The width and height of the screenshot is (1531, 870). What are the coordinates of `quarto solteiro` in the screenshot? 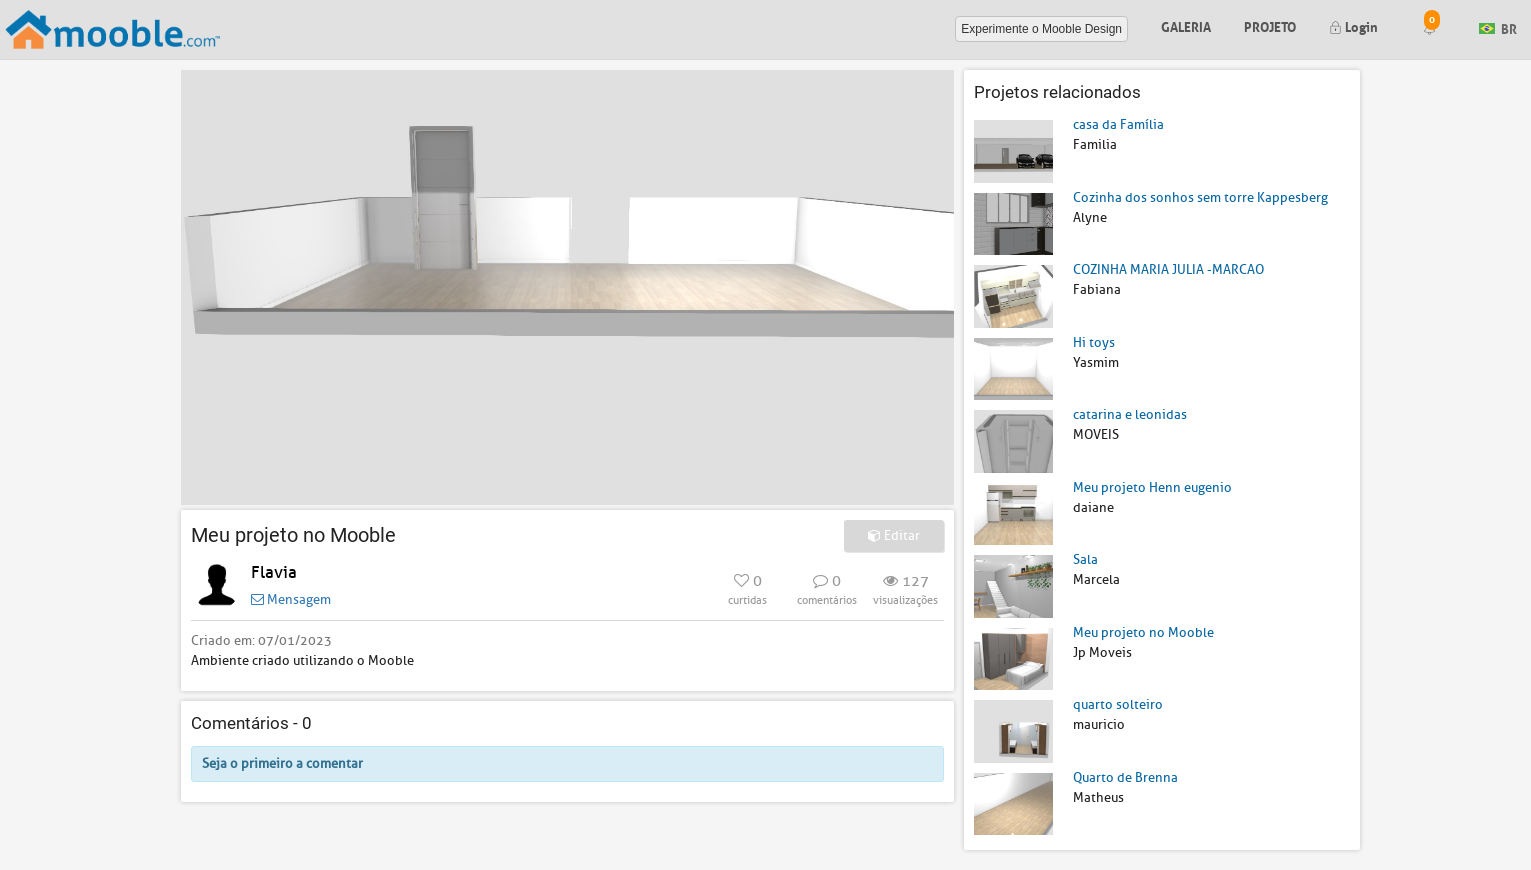 It's located at (1118, 704).